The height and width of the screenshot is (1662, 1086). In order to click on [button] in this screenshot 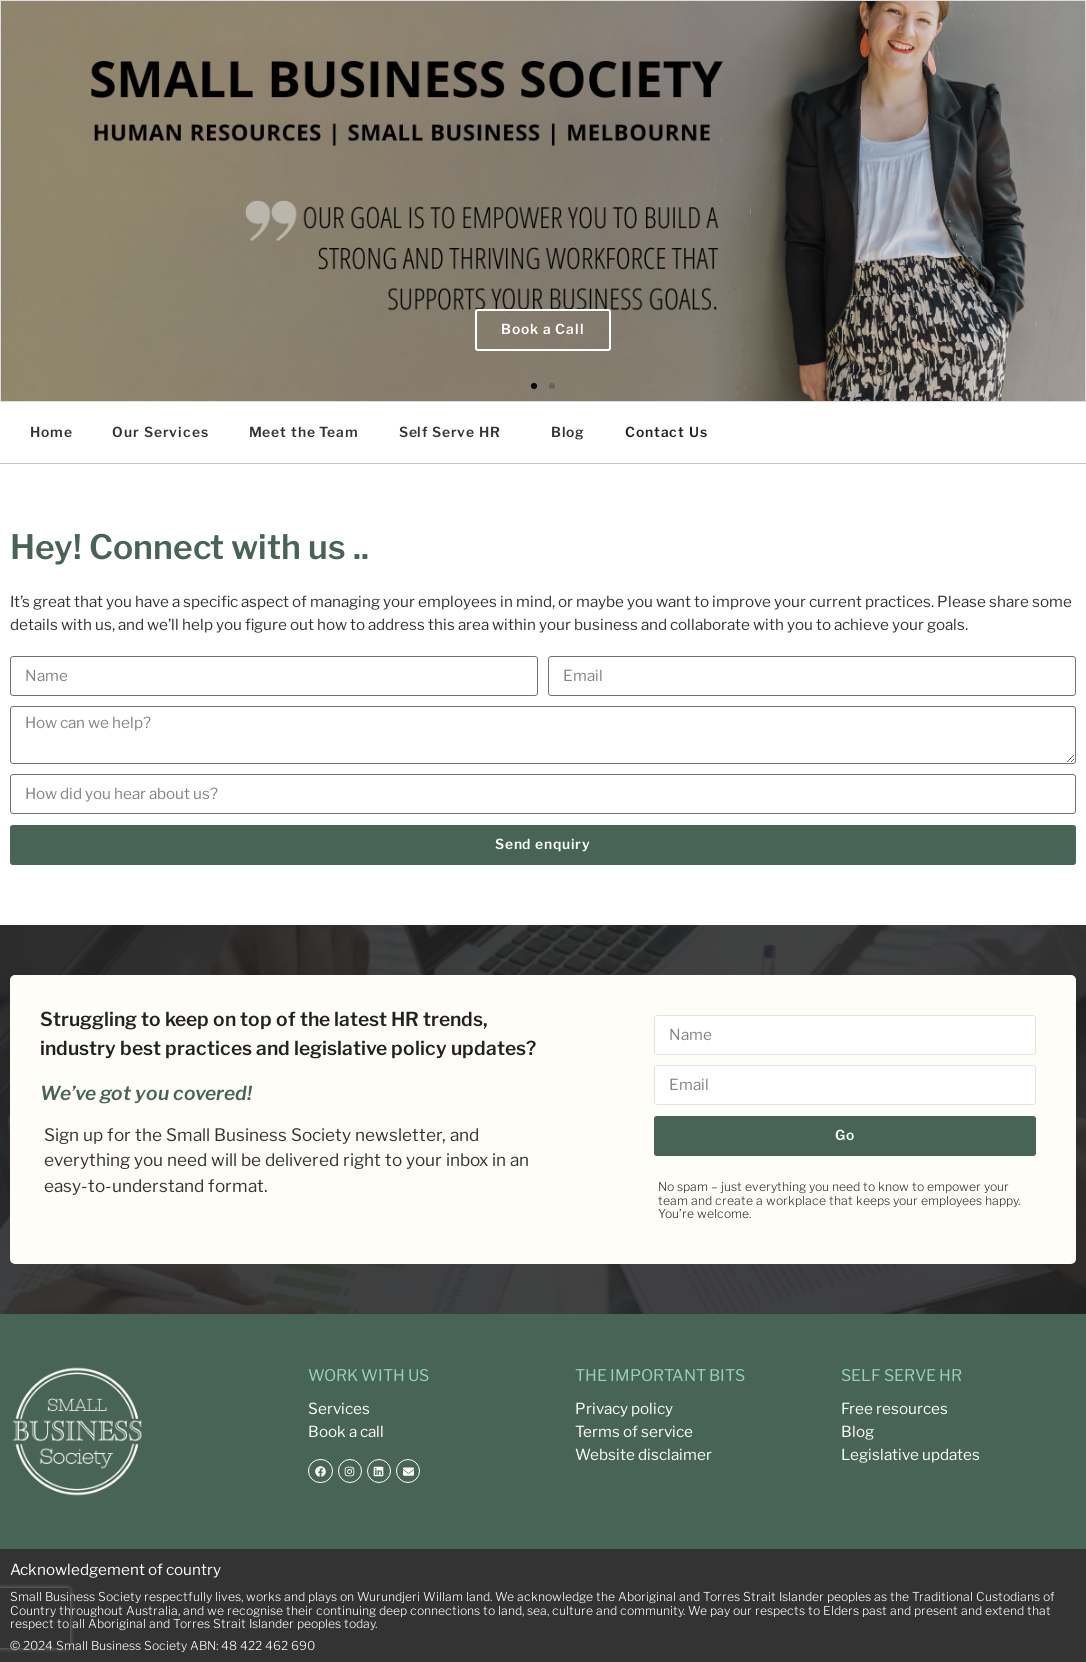, I will do `click(534, 386)`.